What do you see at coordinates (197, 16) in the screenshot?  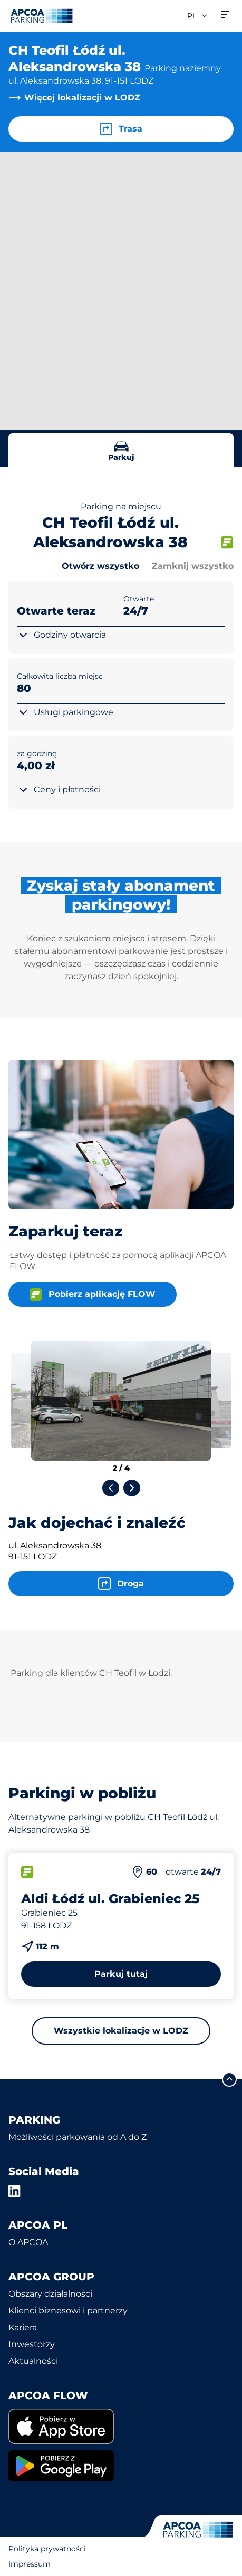 I see `pl` at bounding box center [197, 16].